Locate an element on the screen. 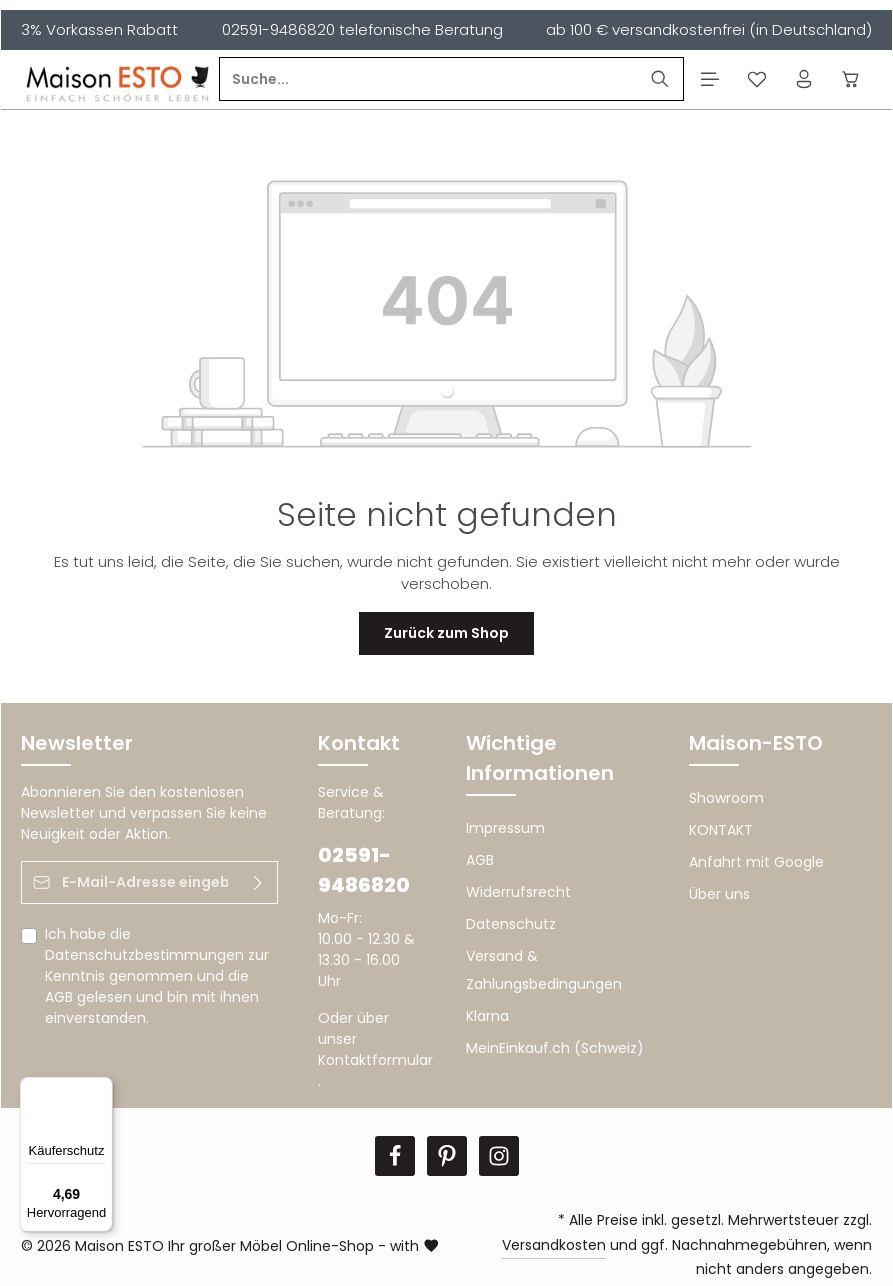 The width and height of the screenshot is (893, 1286). [Instagram] is located at coordinates (499, 1156).